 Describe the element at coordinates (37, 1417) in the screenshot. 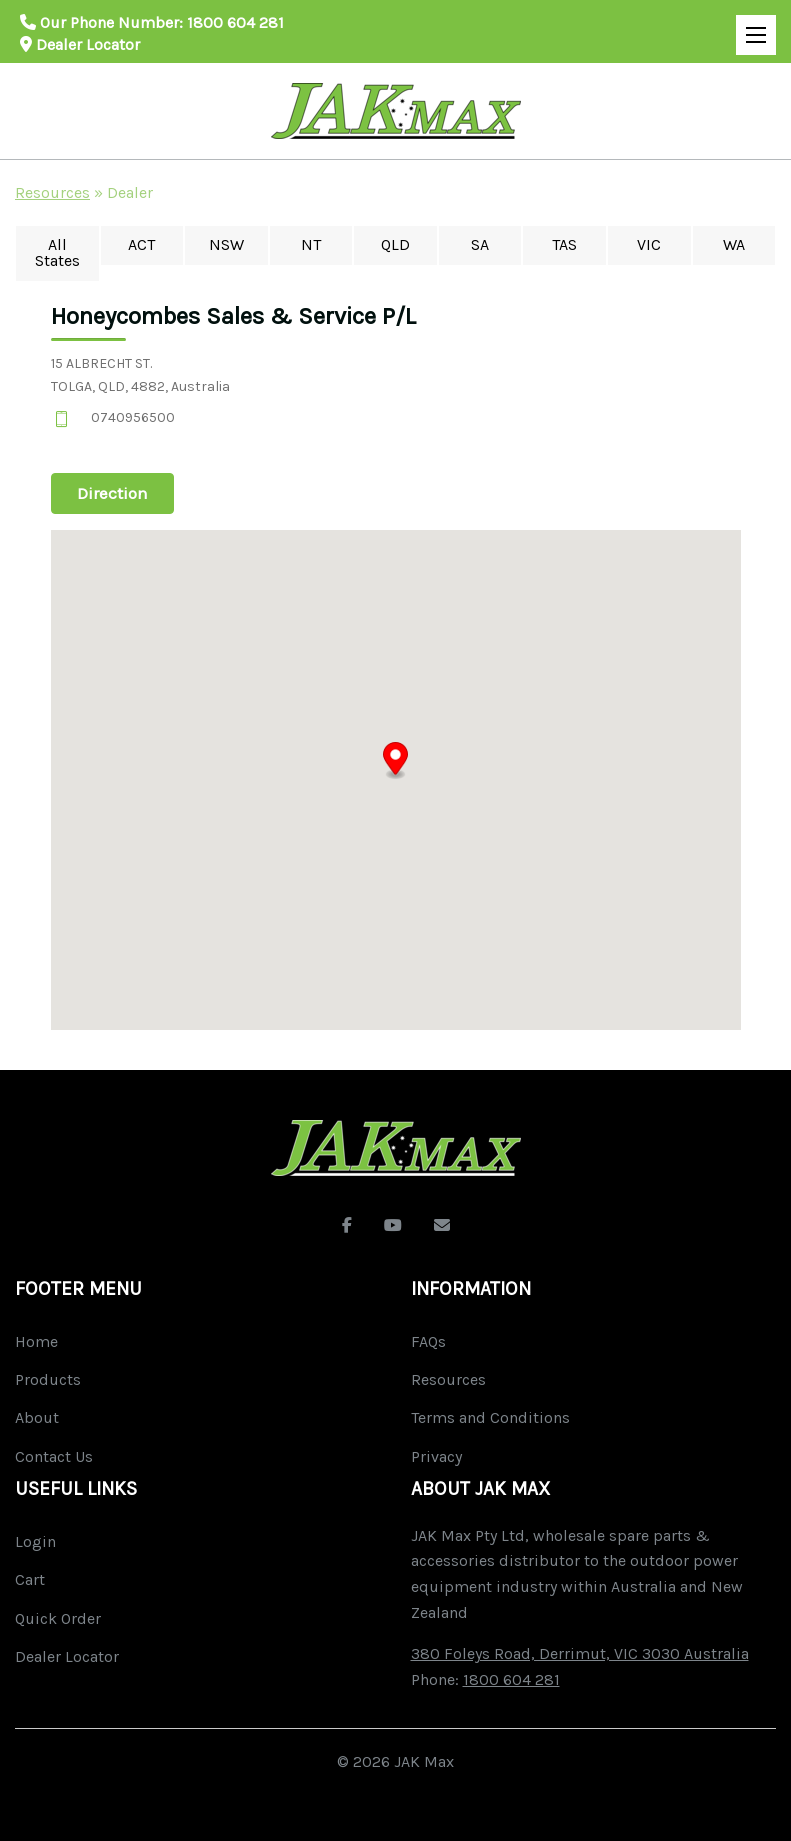

I see `About` at that location.